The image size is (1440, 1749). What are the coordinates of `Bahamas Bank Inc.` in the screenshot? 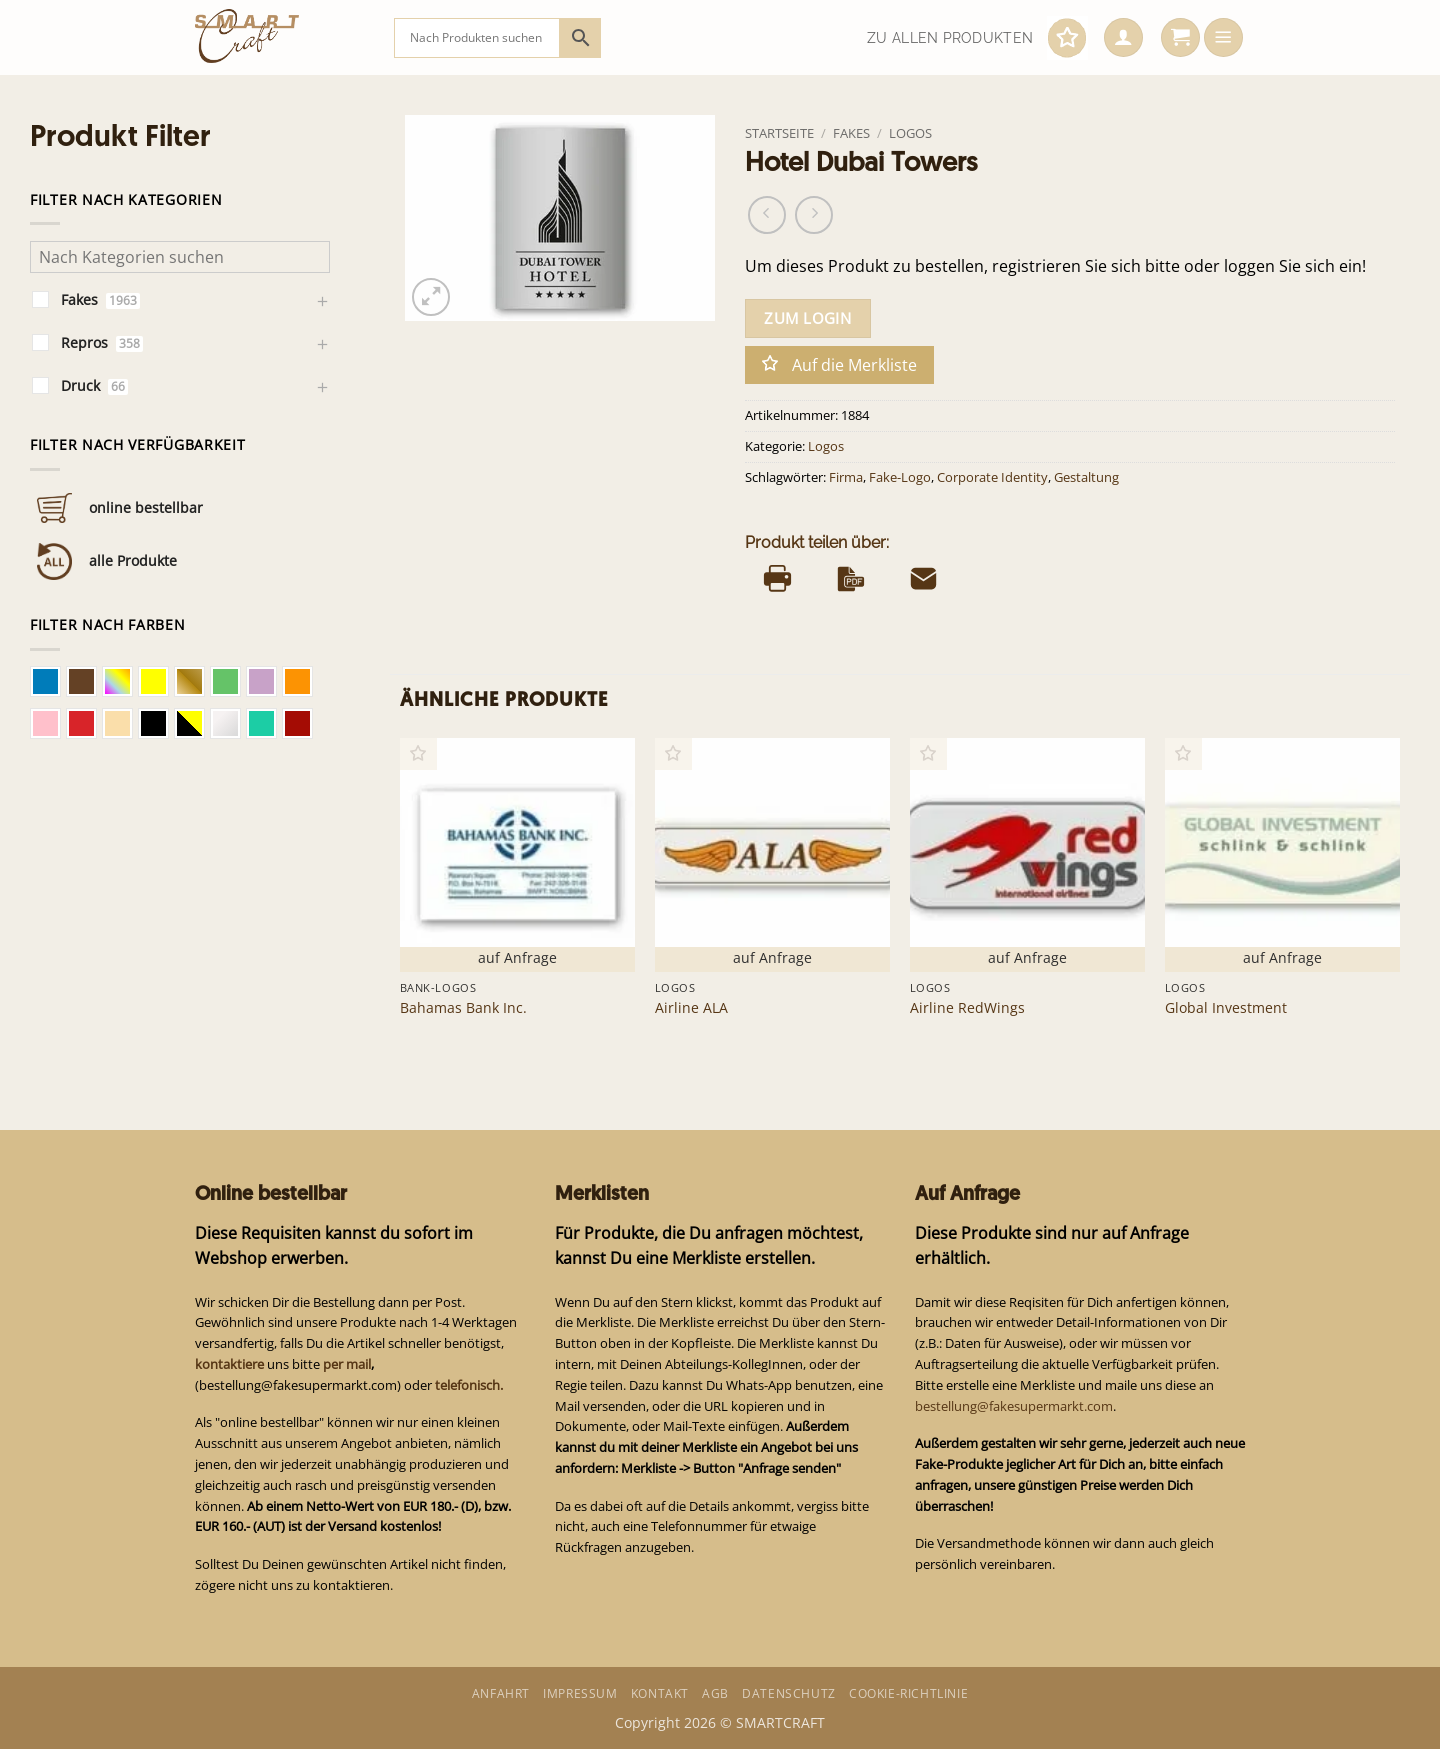 It's located at (463, 1008).